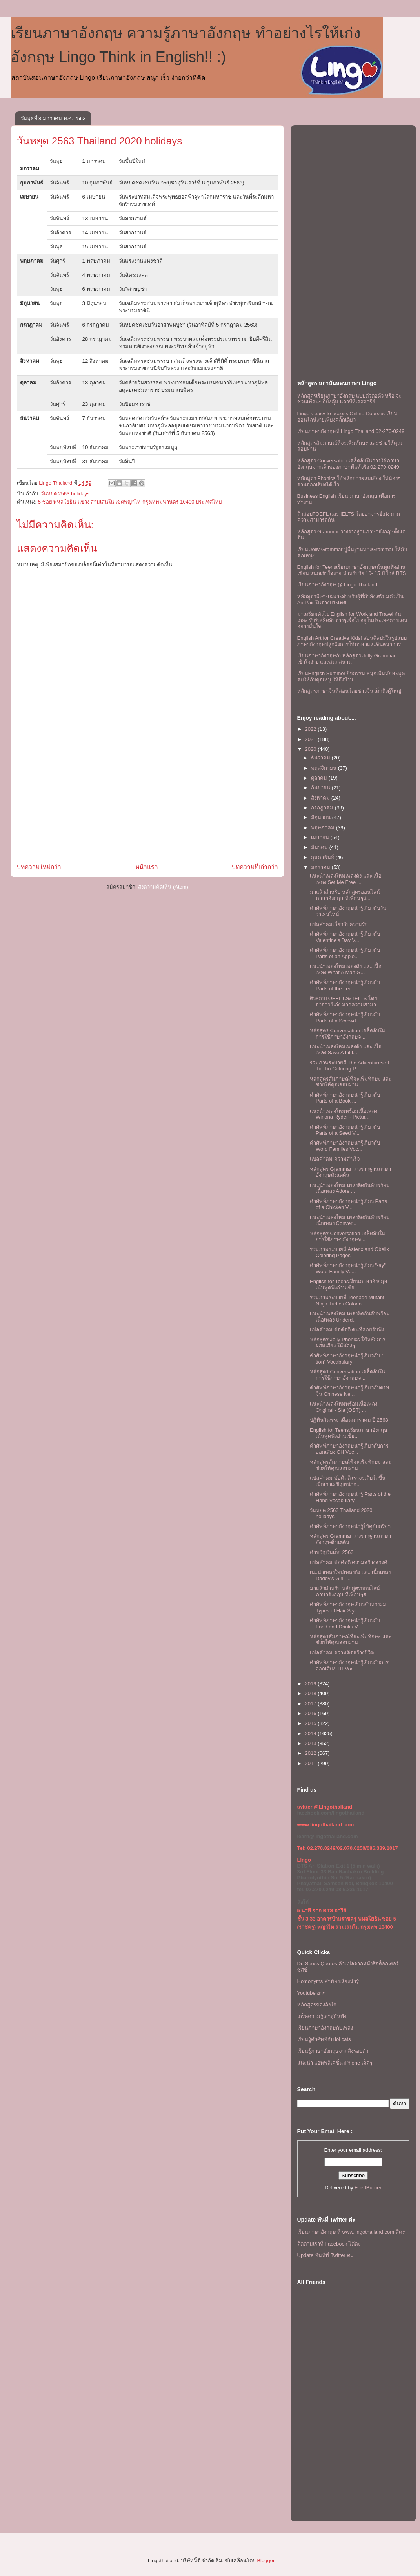 Image resolution: width=420 pixels, height=2576 pixels. What do you see at coordinates (321, 798) in the screenshot?
I see `สิงหาคม` at bounding box center [321, 798].